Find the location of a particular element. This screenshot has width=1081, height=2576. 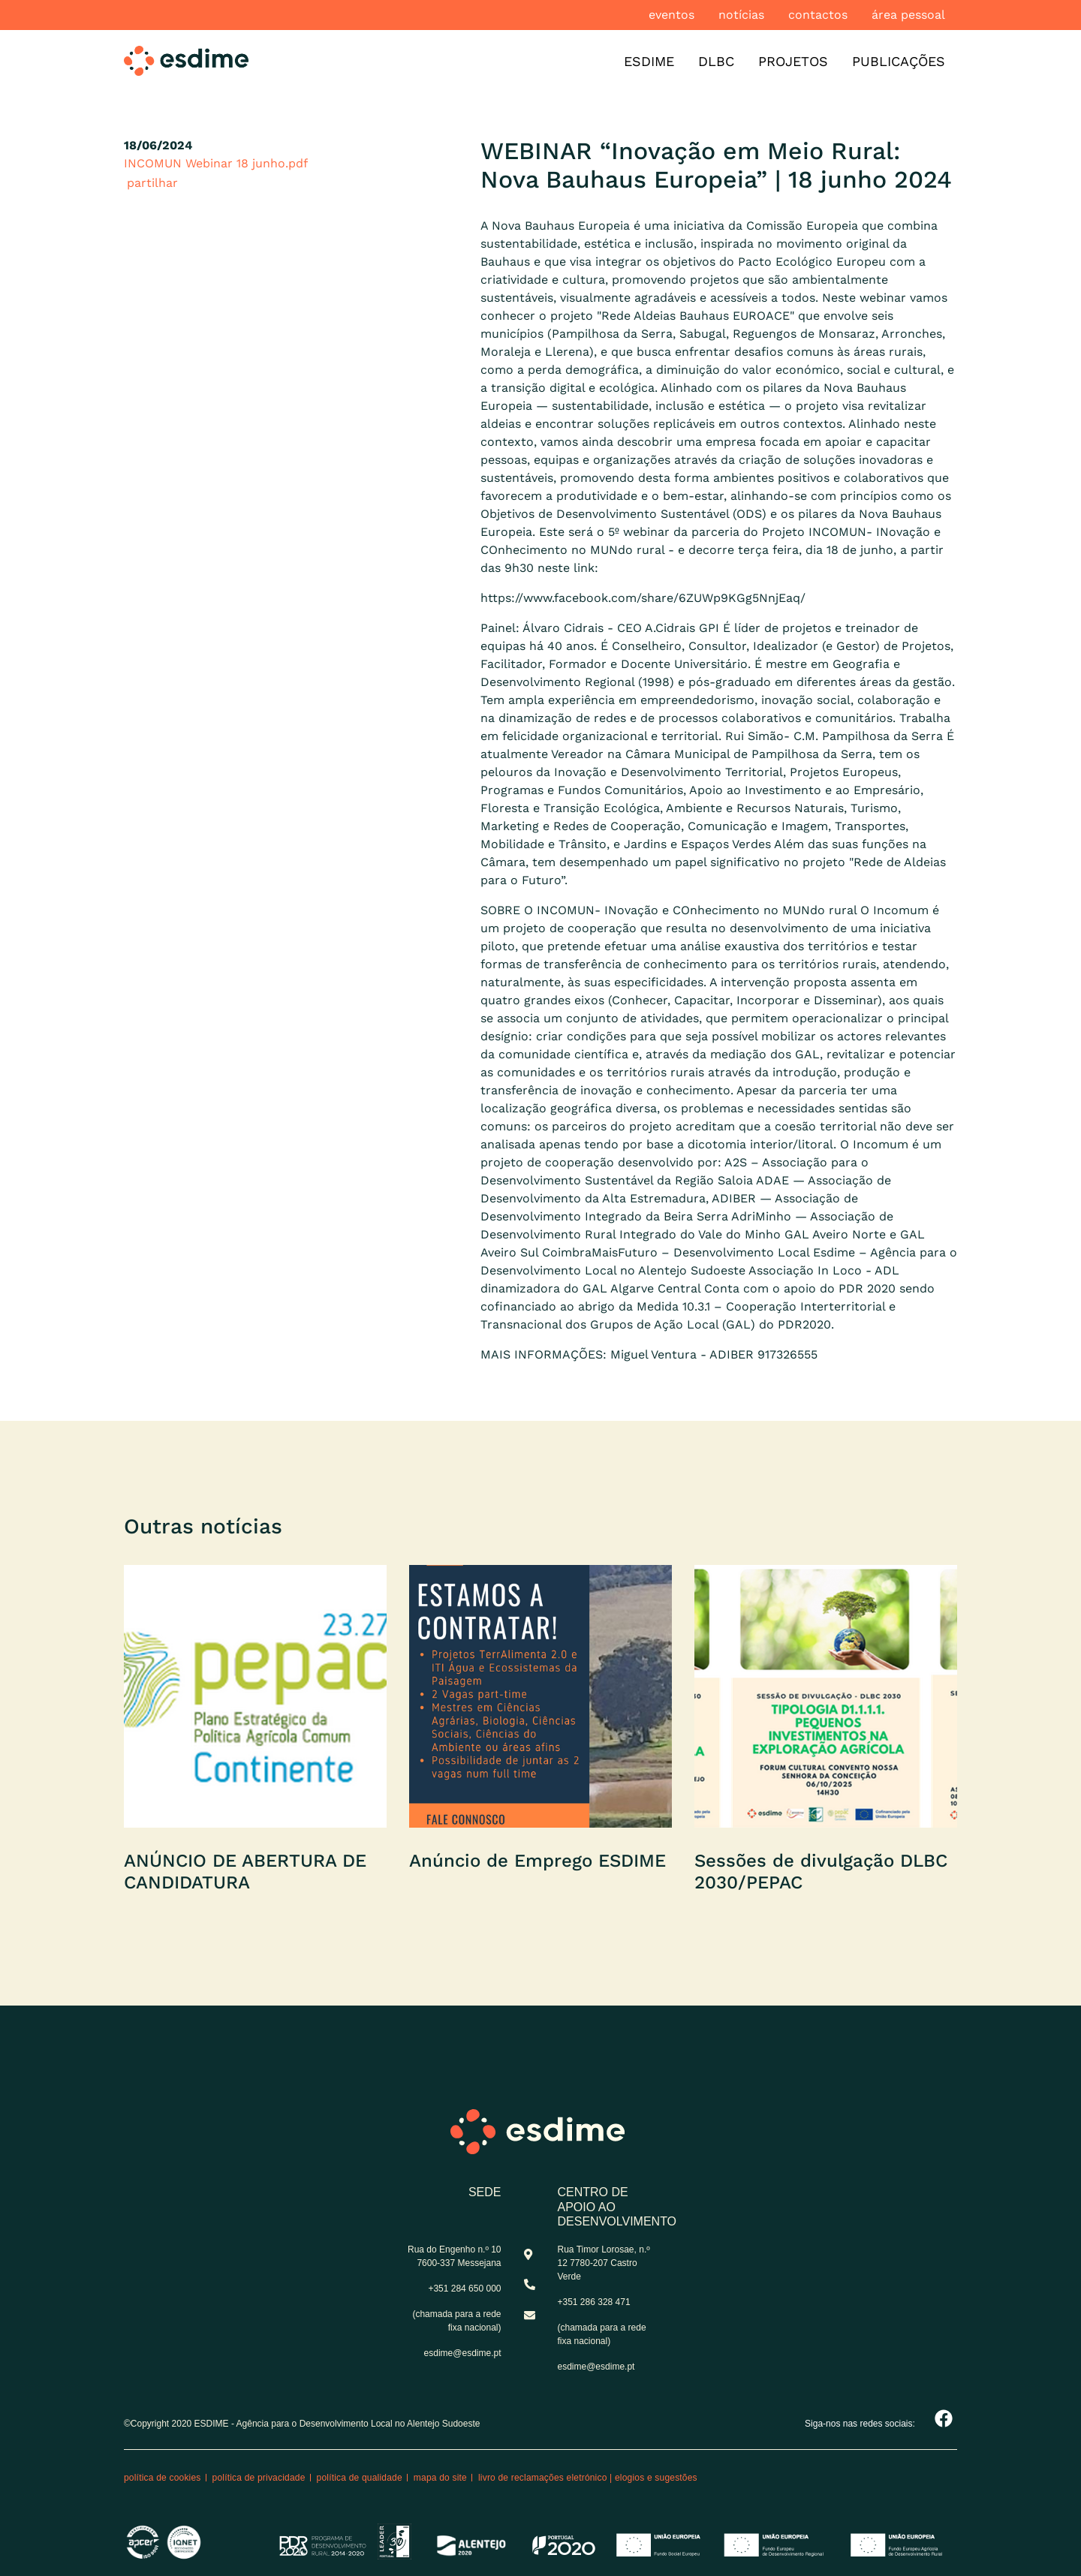

Área pessoal is located at coordinates (908, 15).